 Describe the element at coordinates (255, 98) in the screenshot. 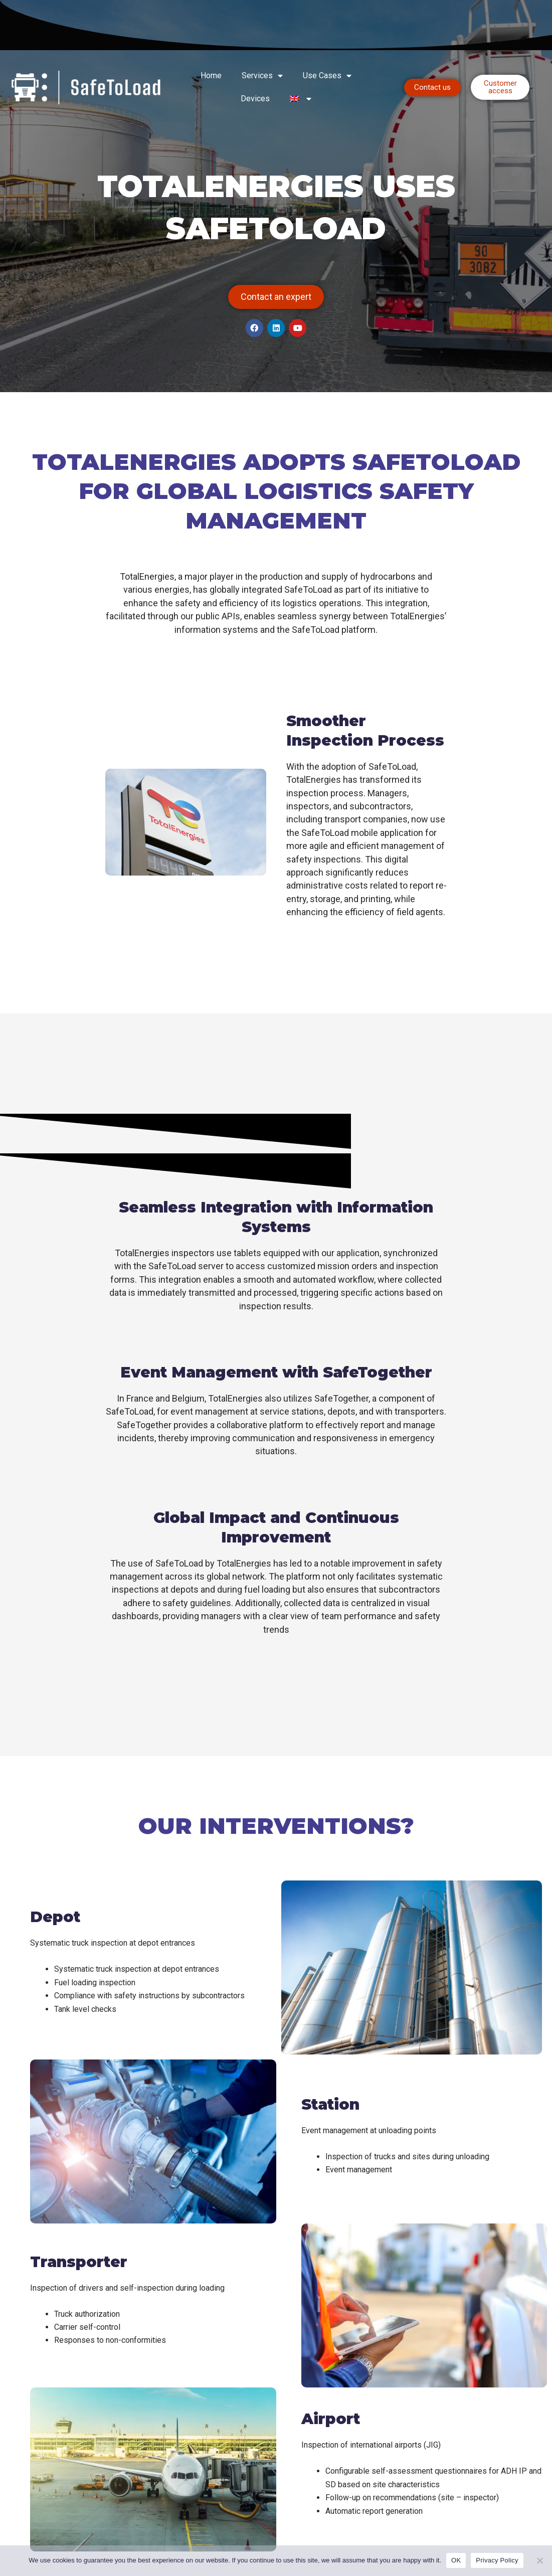

I see `Devices` at that location.